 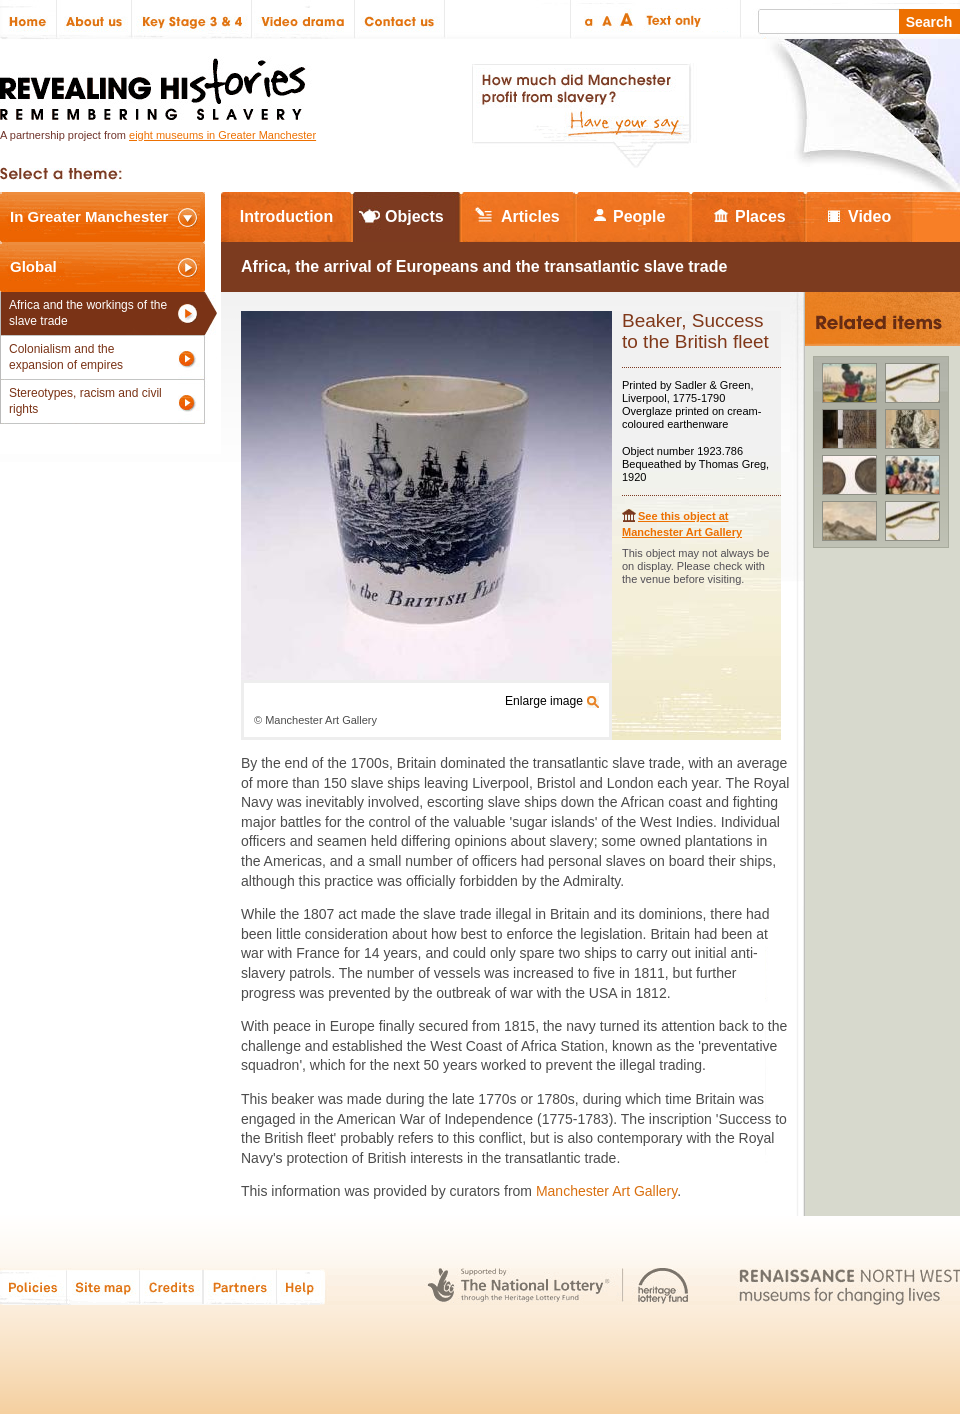 I want to click on Text only, so click(x=670, y=19).